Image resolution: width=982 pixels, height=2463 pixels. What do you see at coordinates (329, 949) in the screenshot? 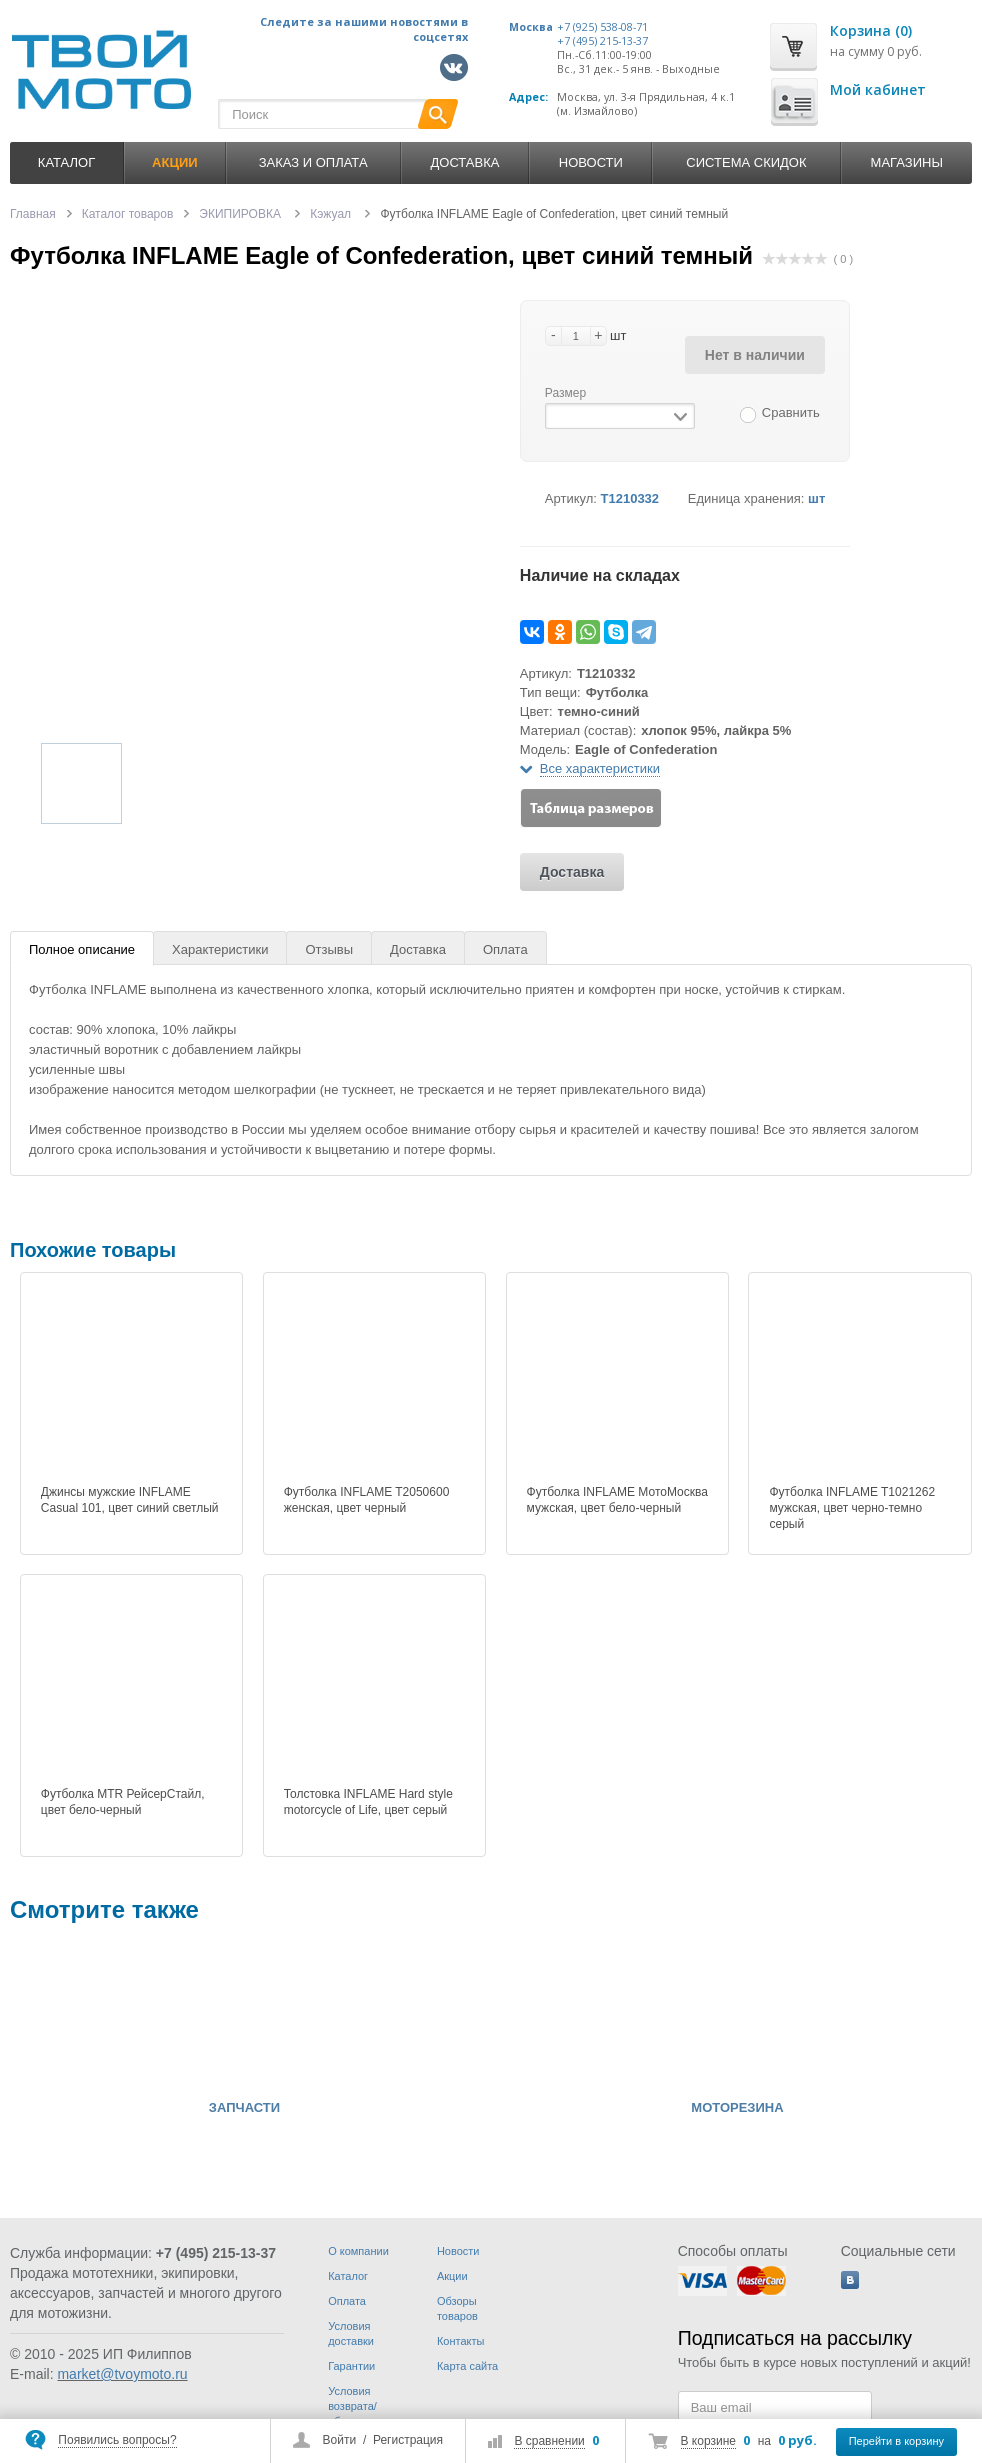
I see `Отзывы` at bounding box center [329, 949].